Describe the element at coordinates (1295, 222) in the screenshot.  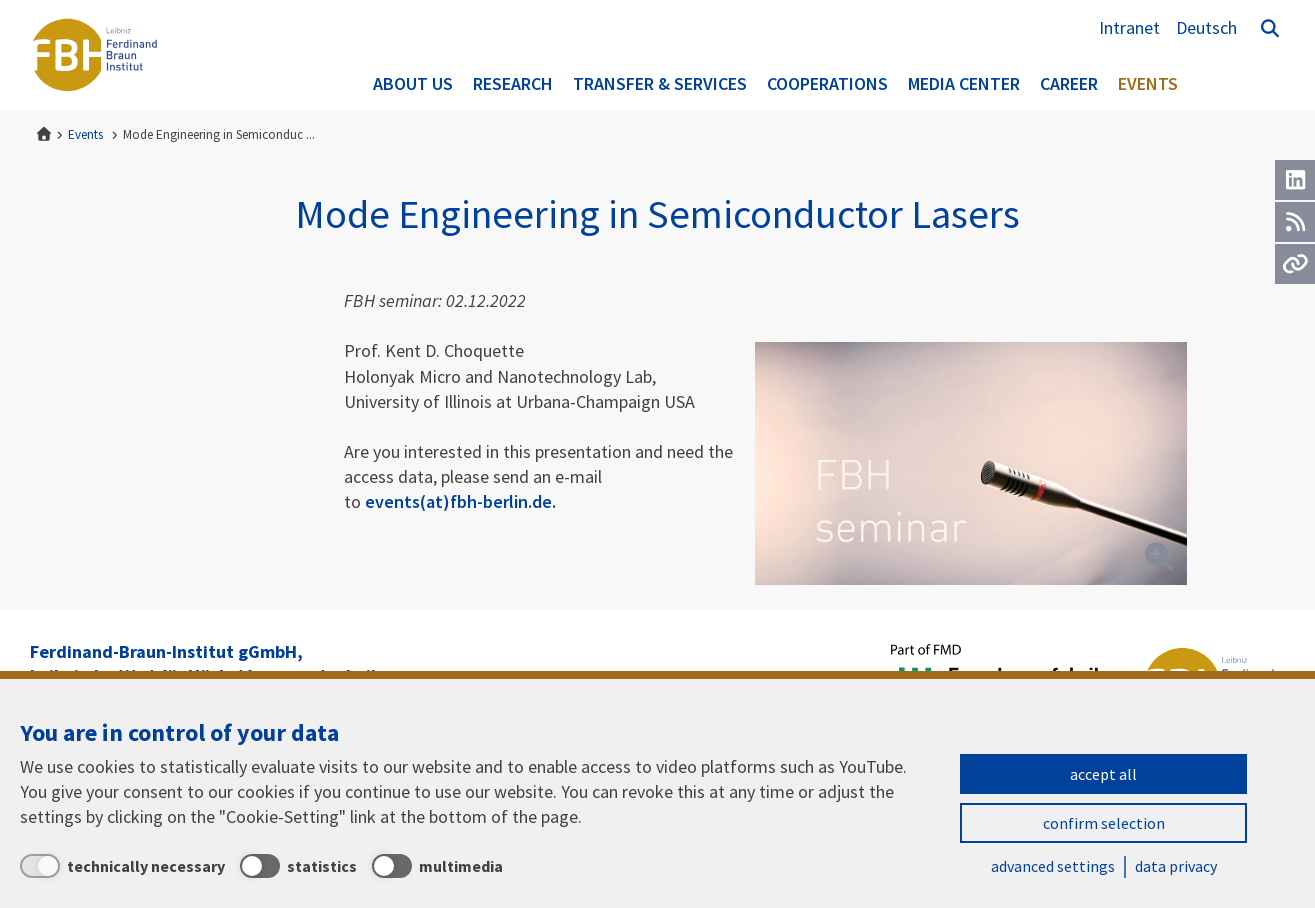
I see `[RSS]` at that location.